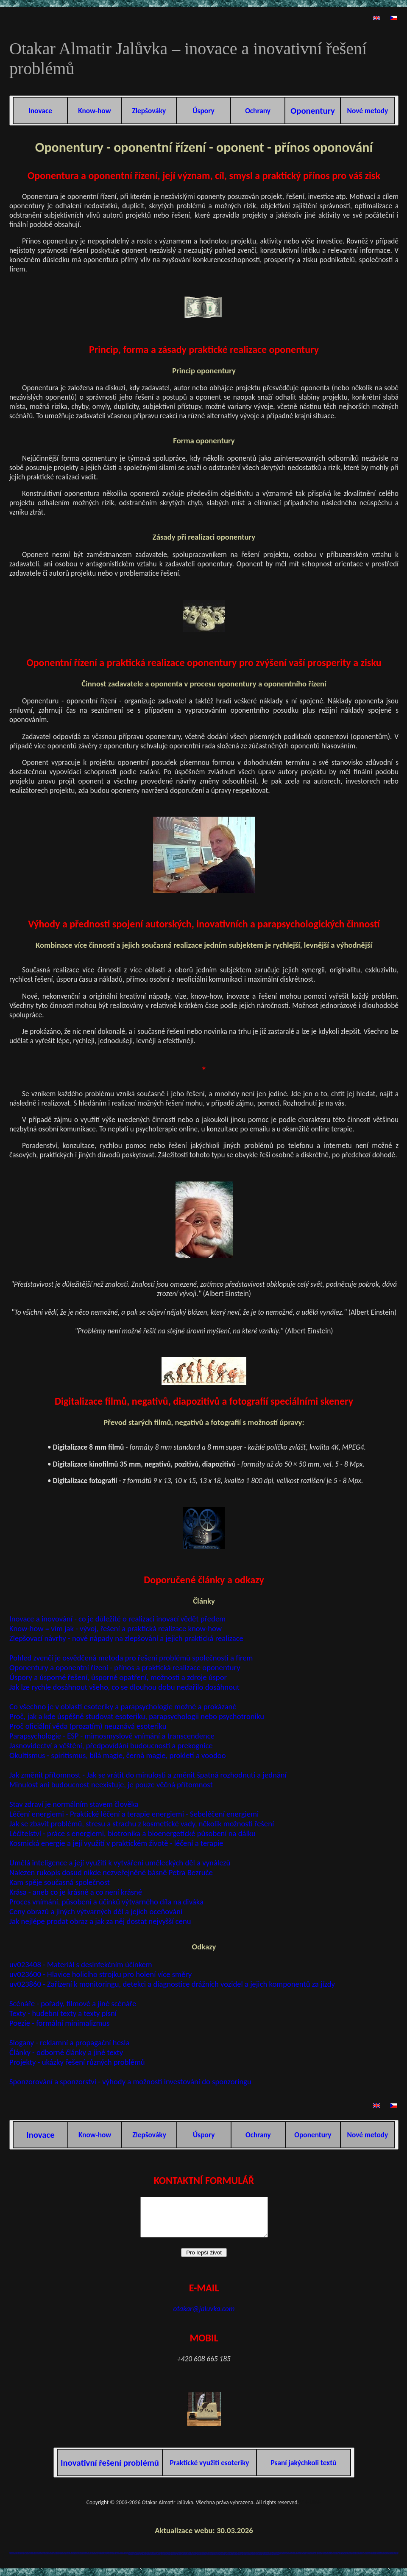 This screenshot has width=407, height=2576. What do you see at coordinates (95, 1911) in the screenshot?
I see `Ceny obrazů a jiných výtvarných děl a jejich oceňování` at bounding box center [95, 1911].